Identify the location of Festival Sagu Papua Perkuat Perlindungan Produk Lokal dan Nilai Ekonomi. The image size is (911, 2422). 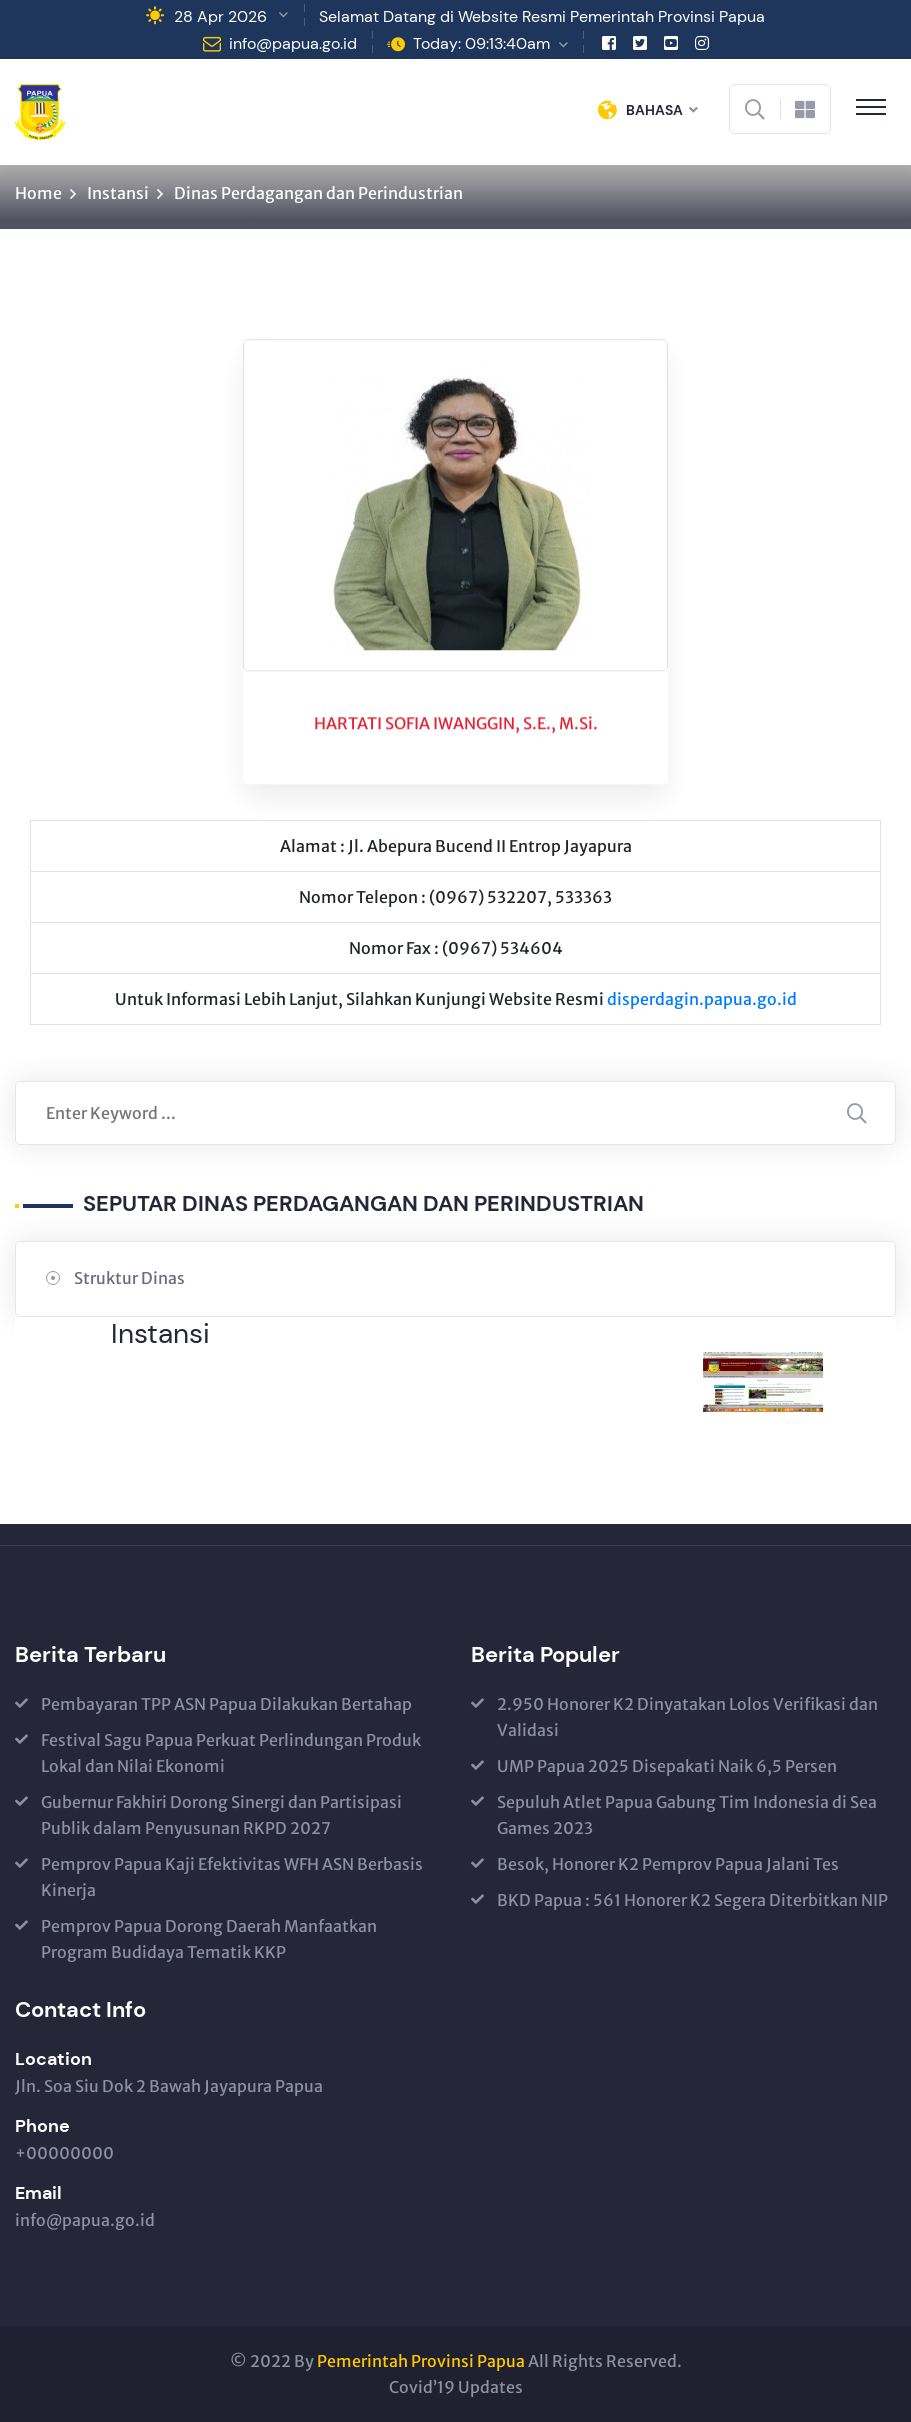
(231, 1753).